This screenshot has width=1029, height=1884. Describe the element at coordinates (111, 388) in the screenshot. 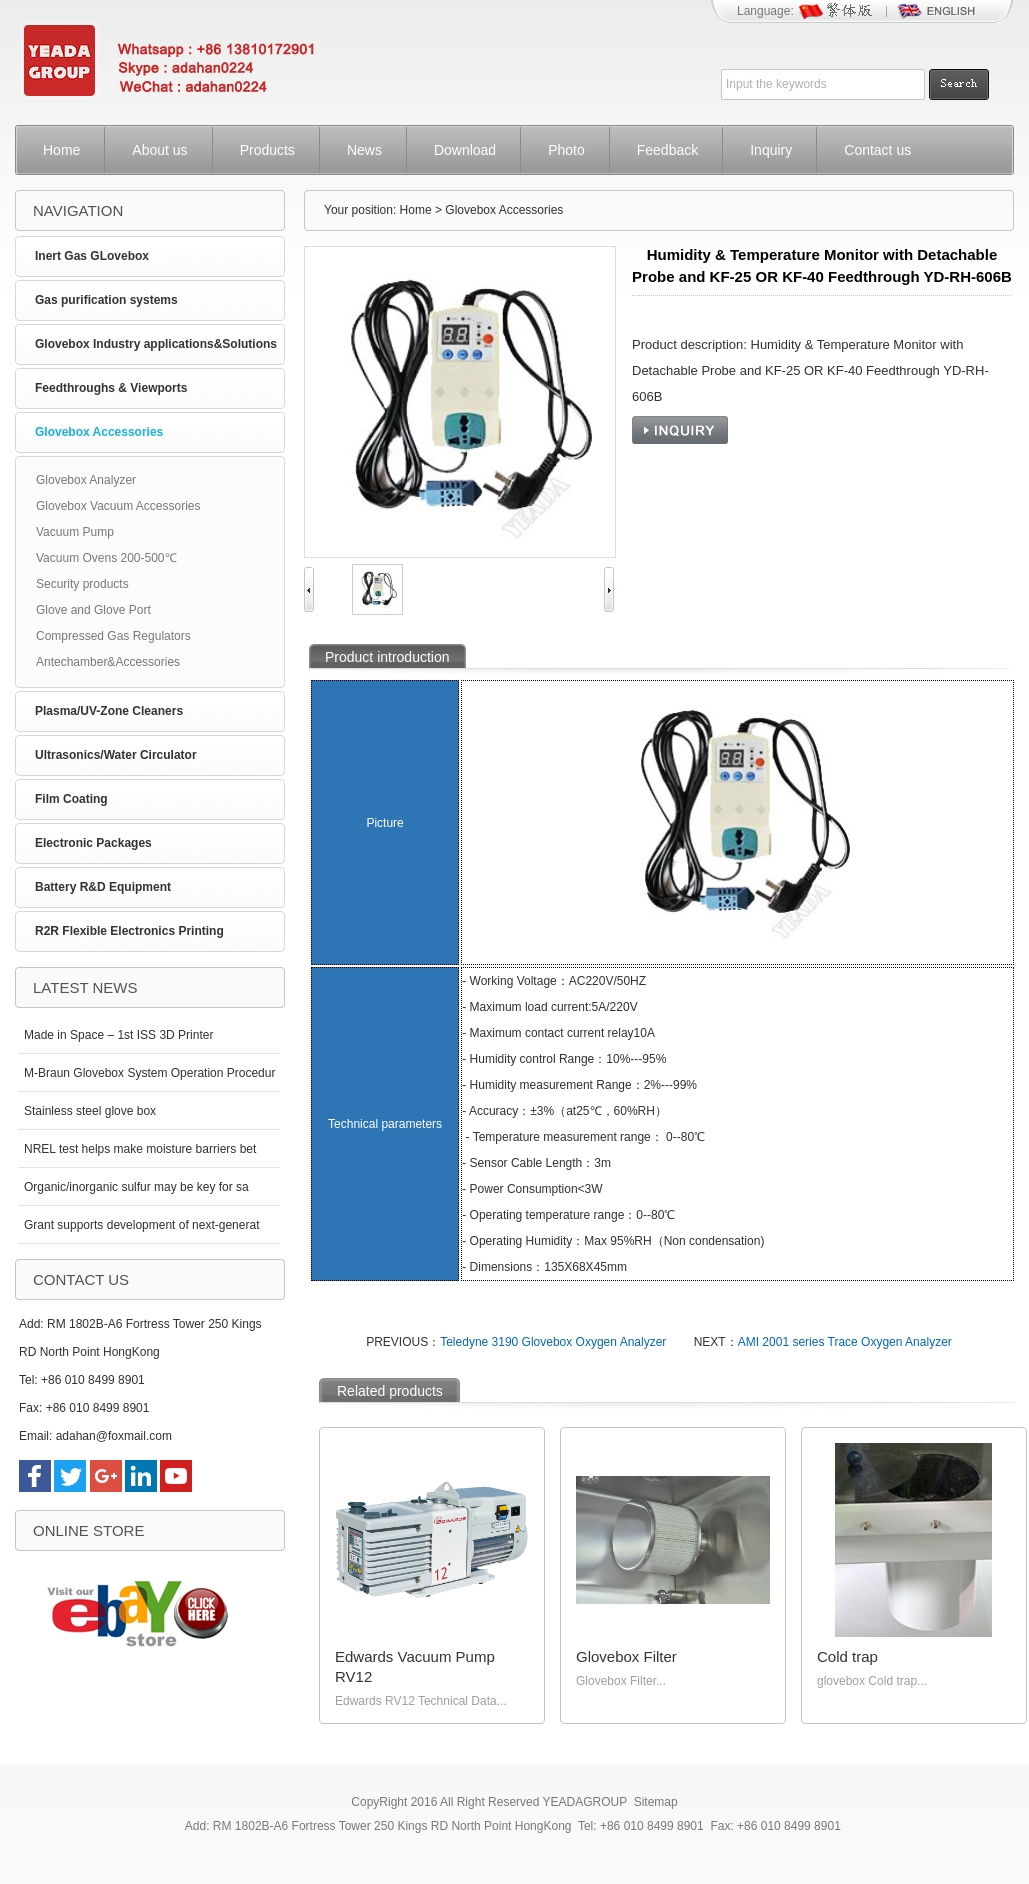

I see `Feedthroughs & Viewports` at that location.